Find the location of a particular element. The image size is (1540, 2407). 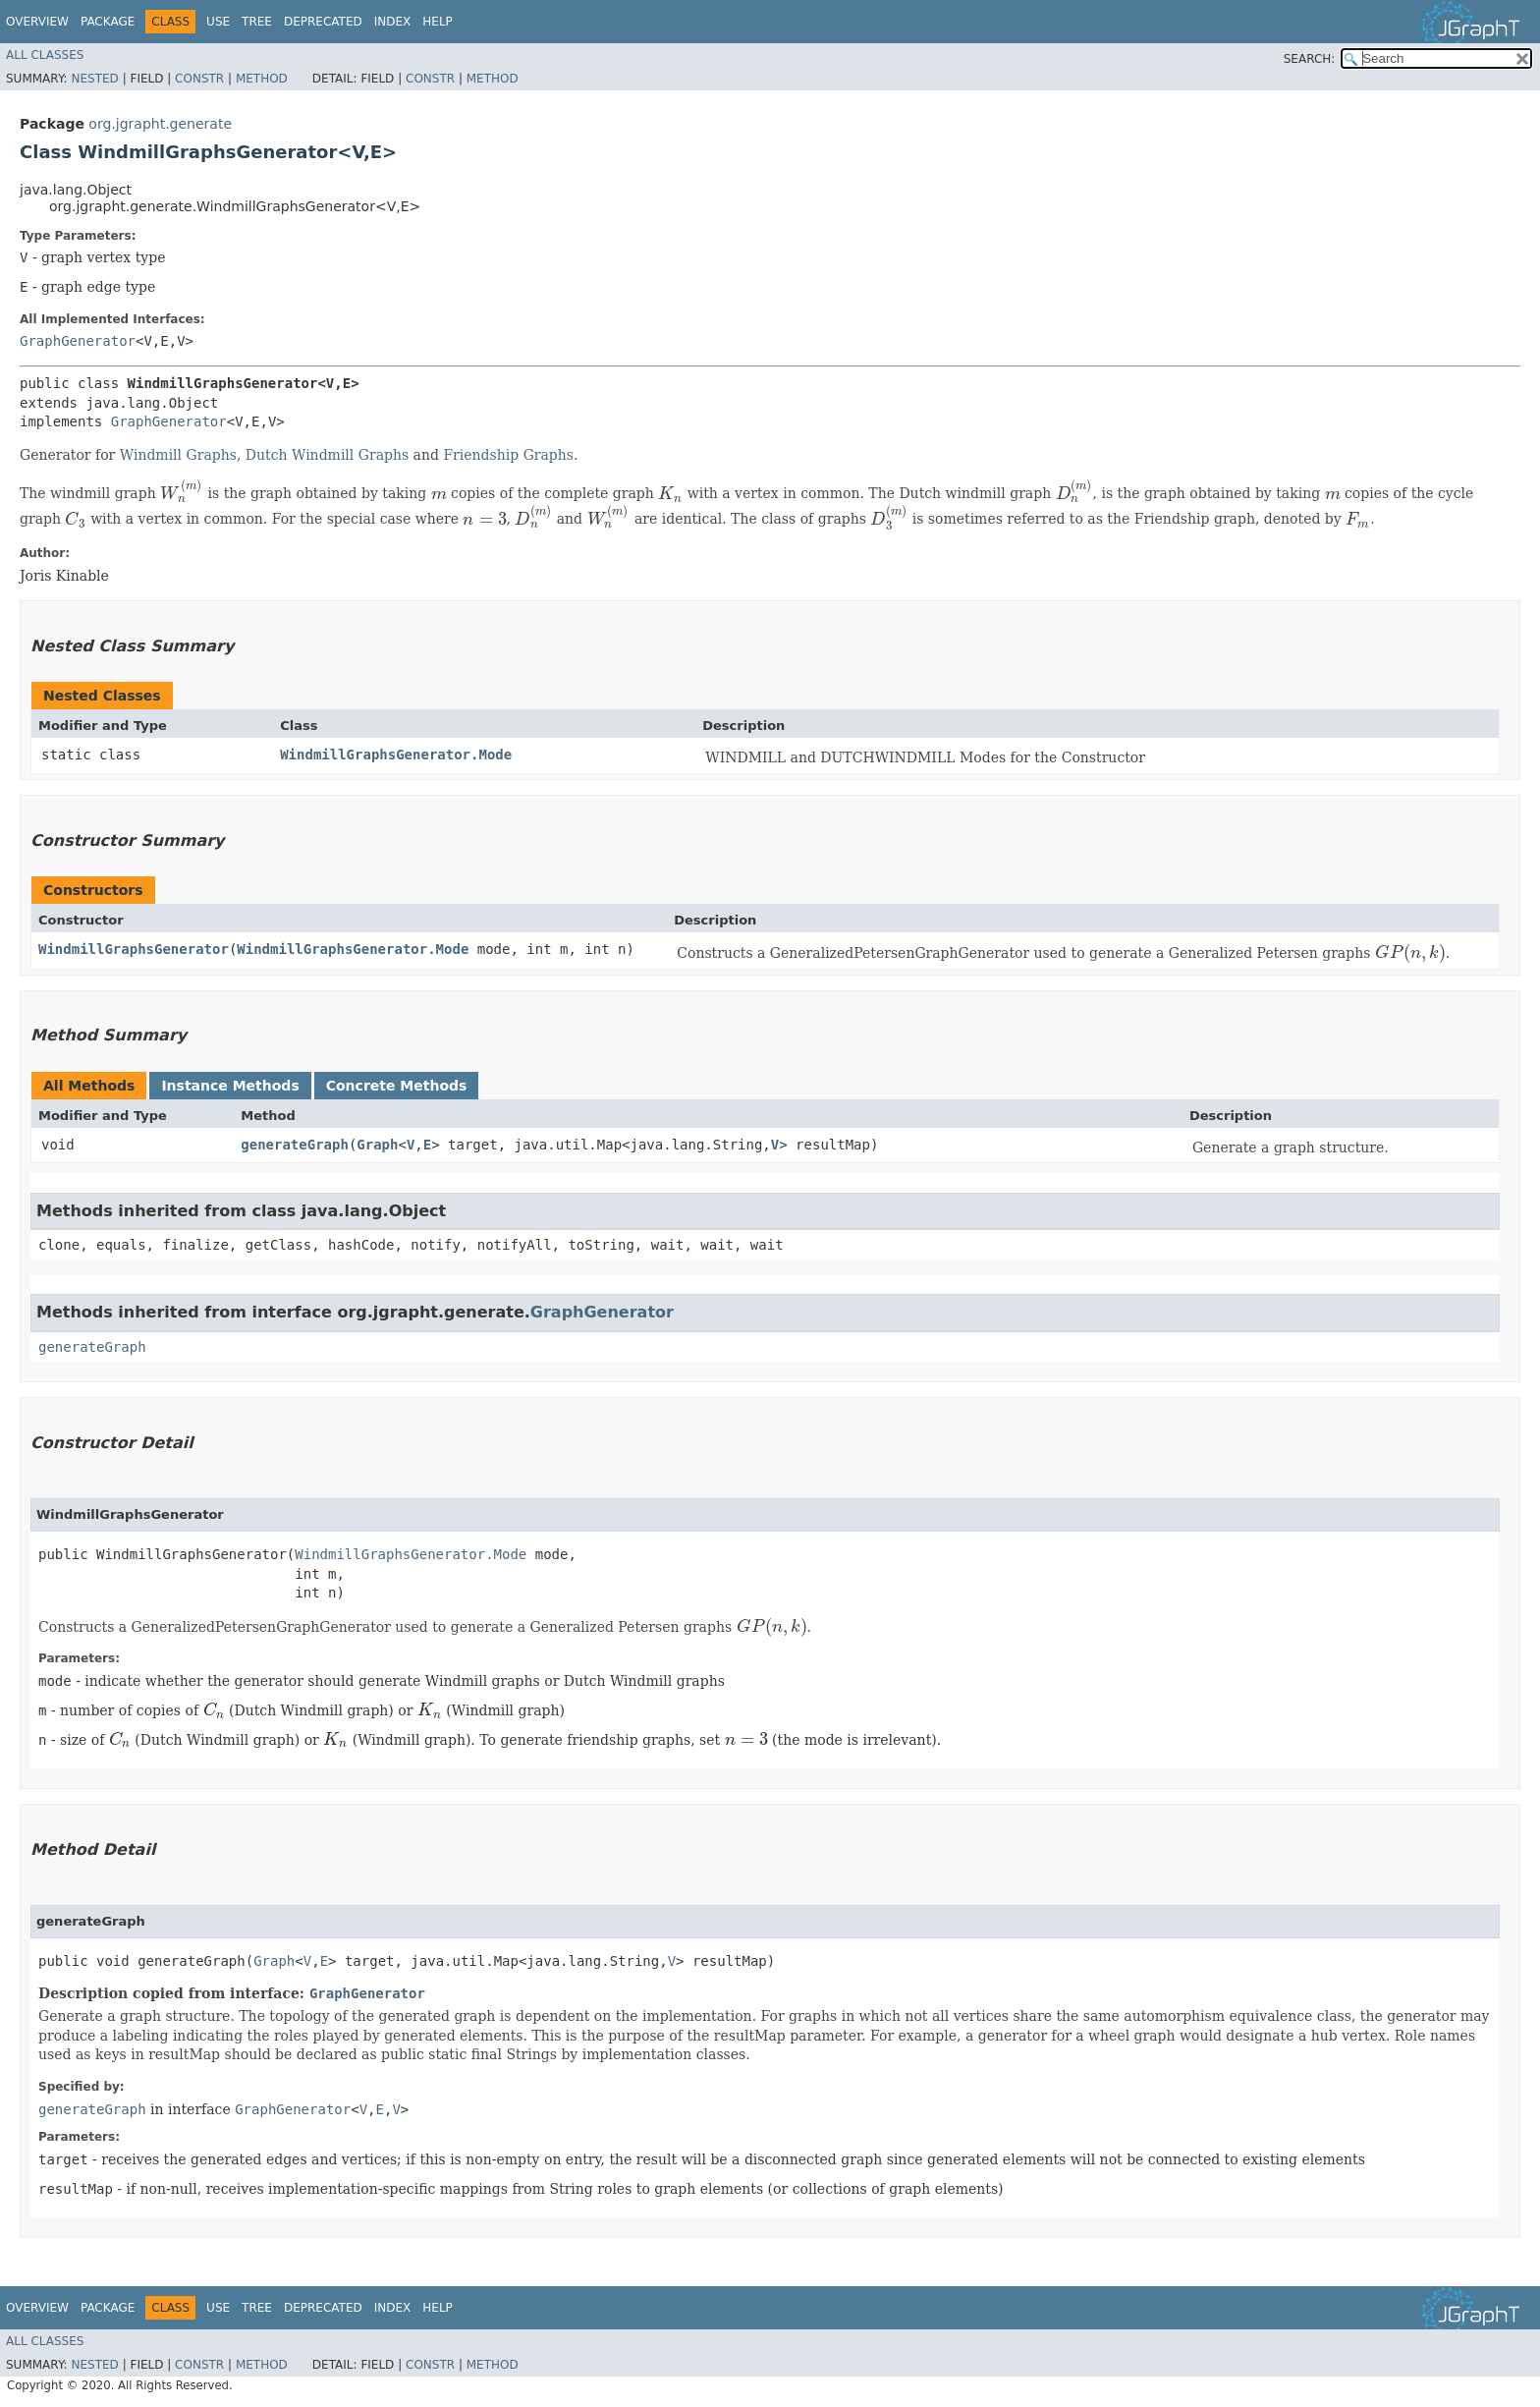

generateGraph is located at coordinates (295, 1144).